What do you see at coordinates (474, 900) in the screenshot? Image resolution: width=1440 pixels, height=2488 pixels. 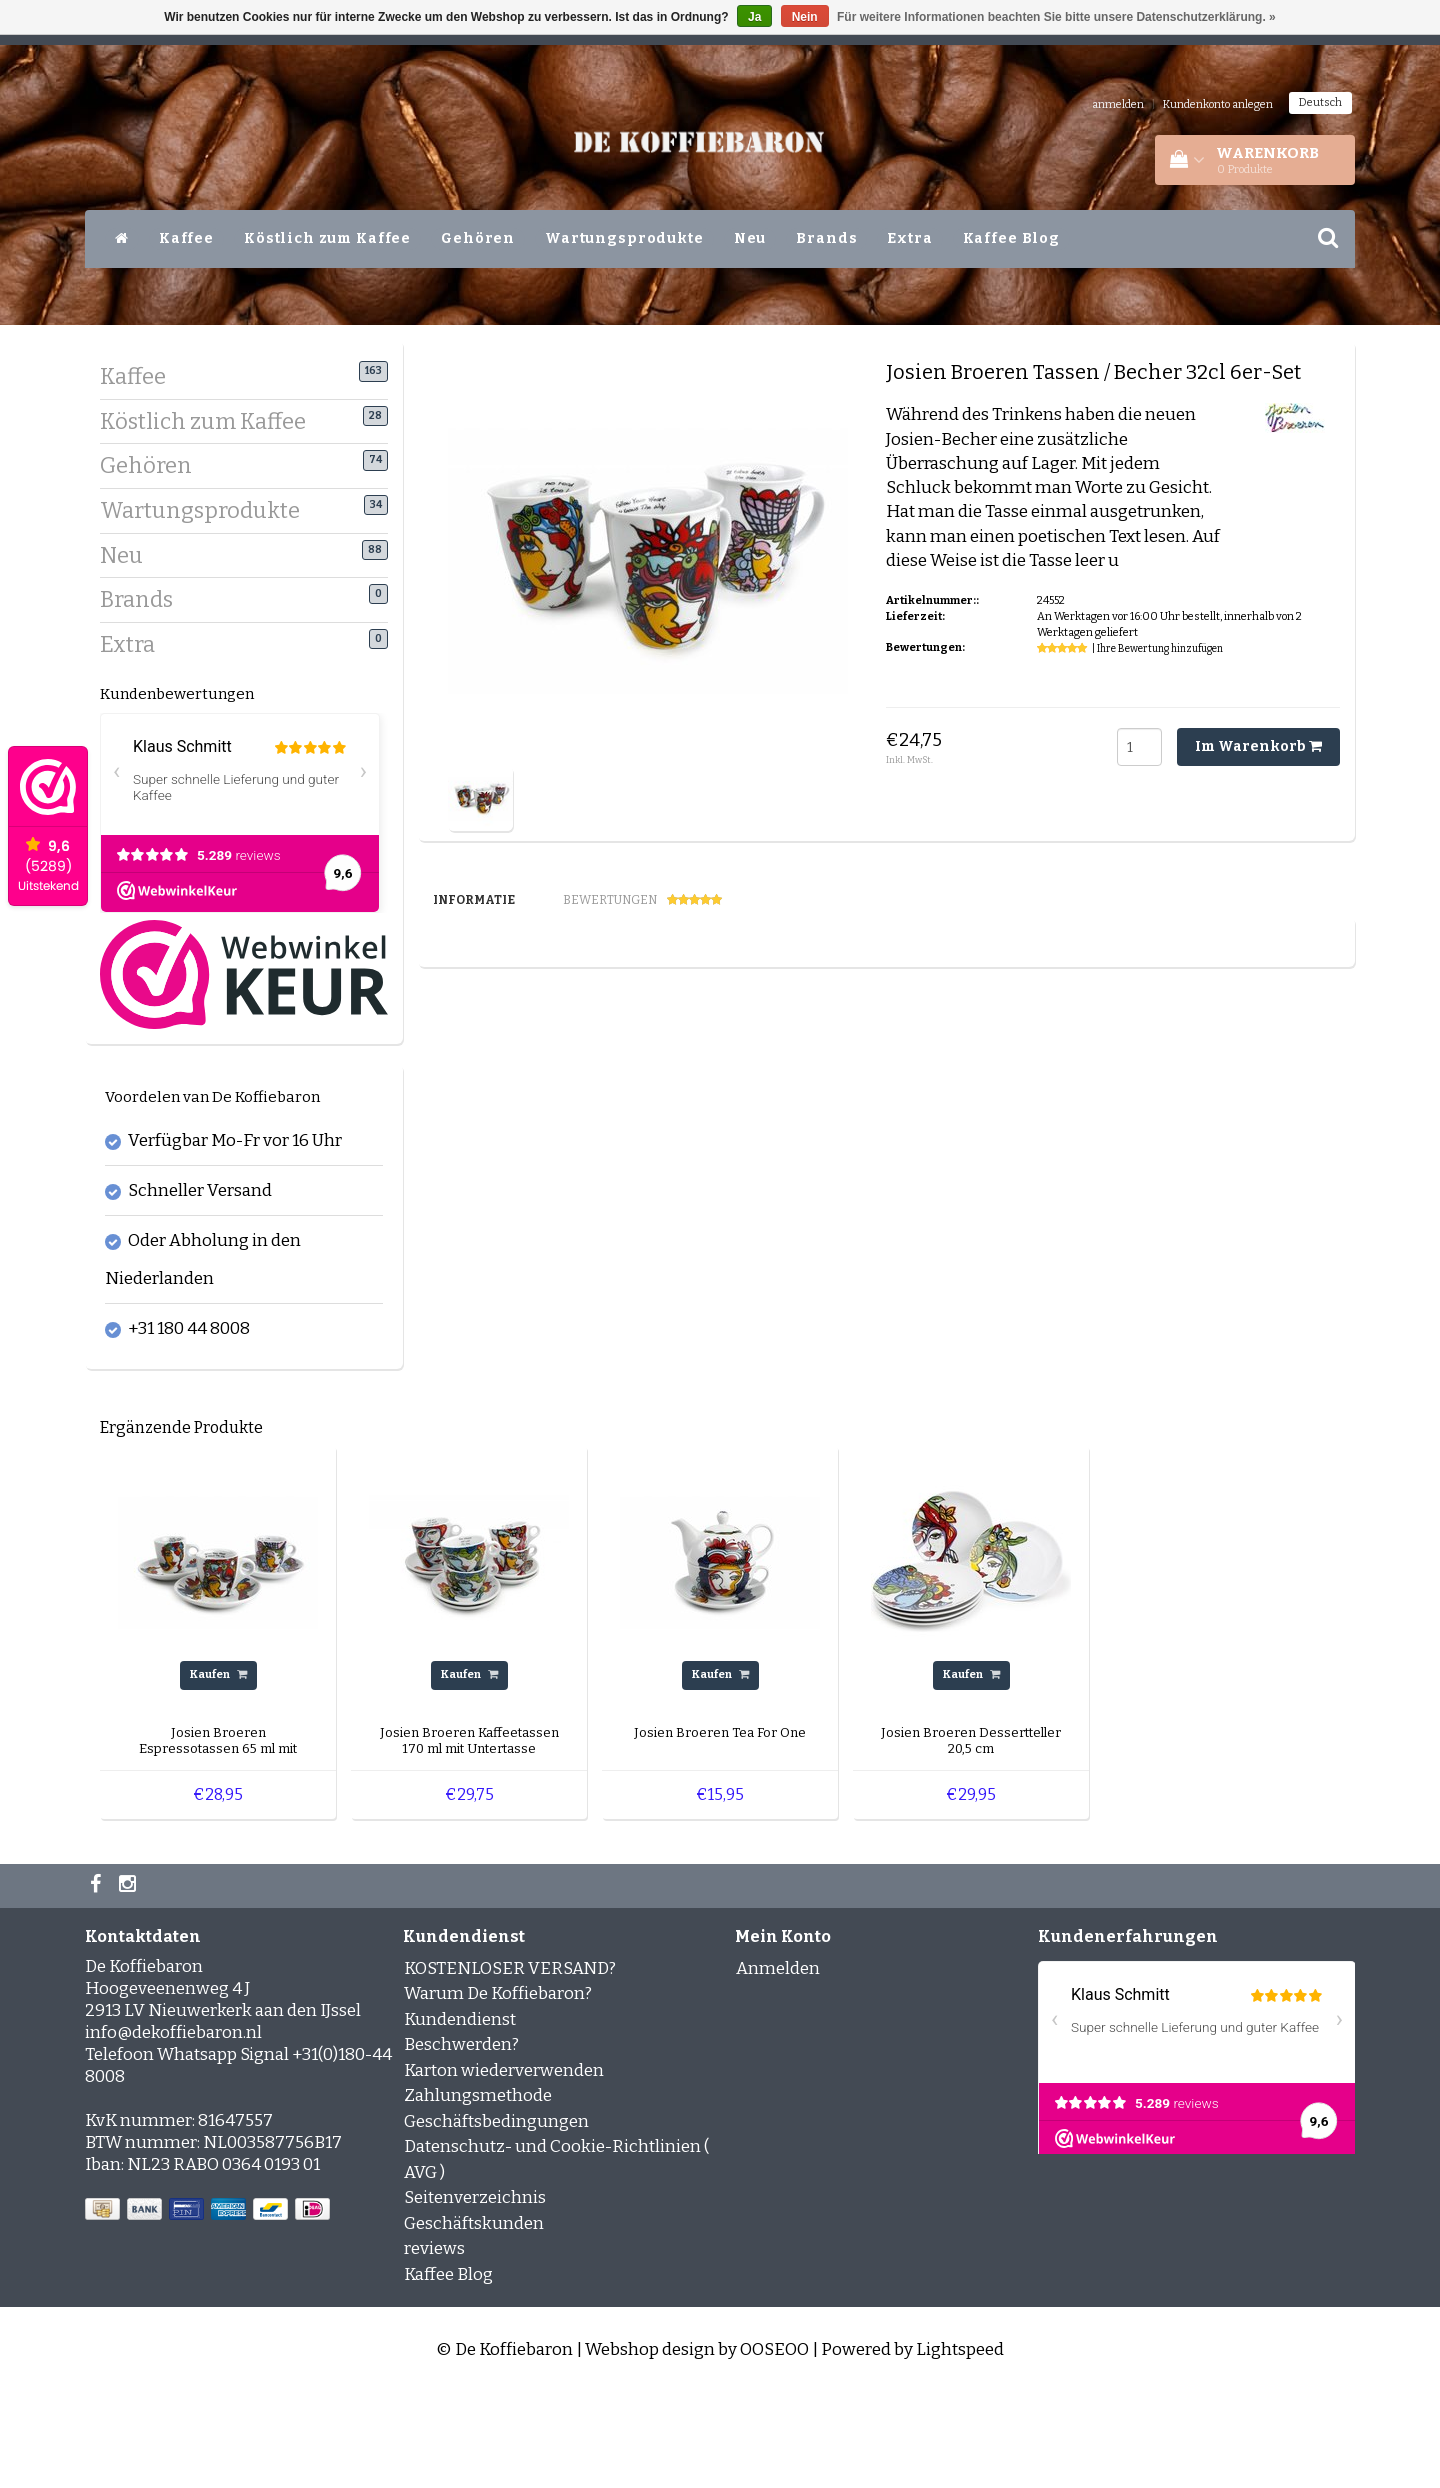 I see `Informatie [tab]` at bounding box center [474, 900].